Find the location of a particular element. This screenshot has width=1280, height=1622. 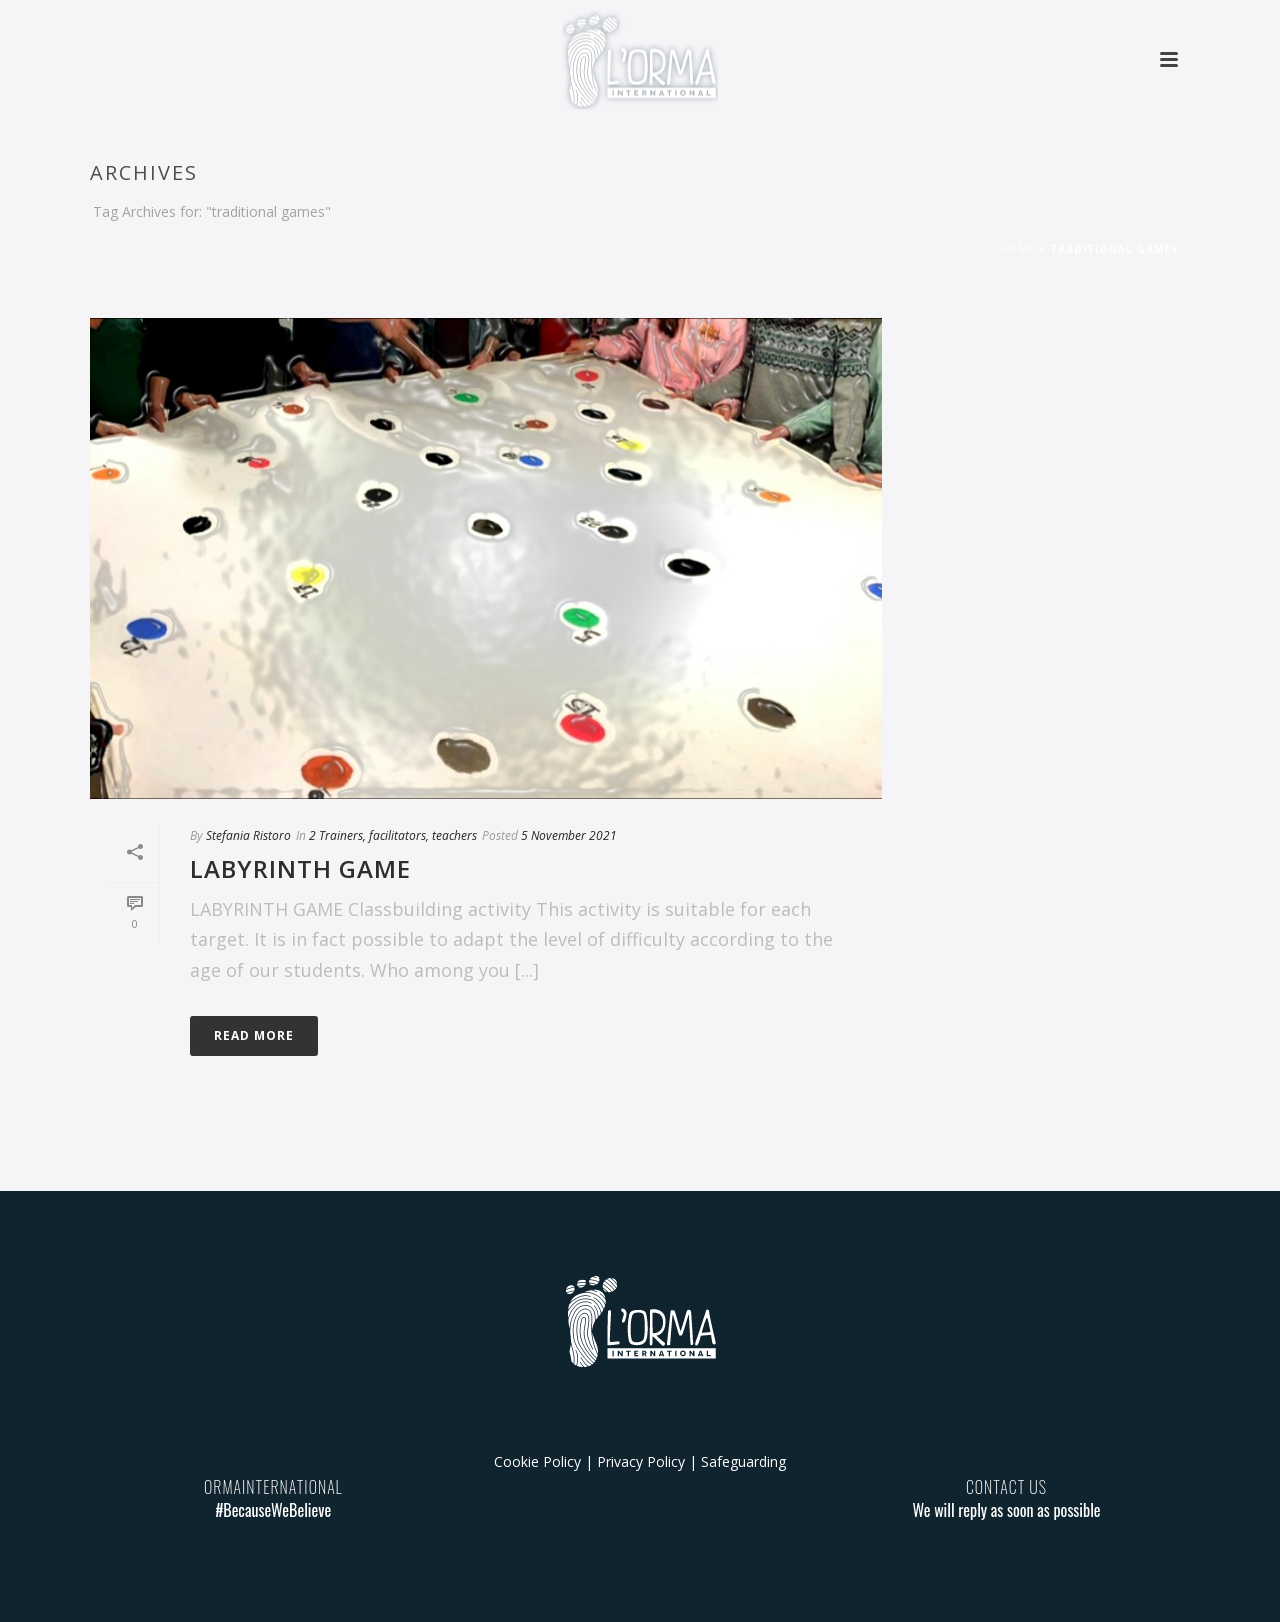

ORMAINTERNATIONAL is located at coordinates (273, 1487).